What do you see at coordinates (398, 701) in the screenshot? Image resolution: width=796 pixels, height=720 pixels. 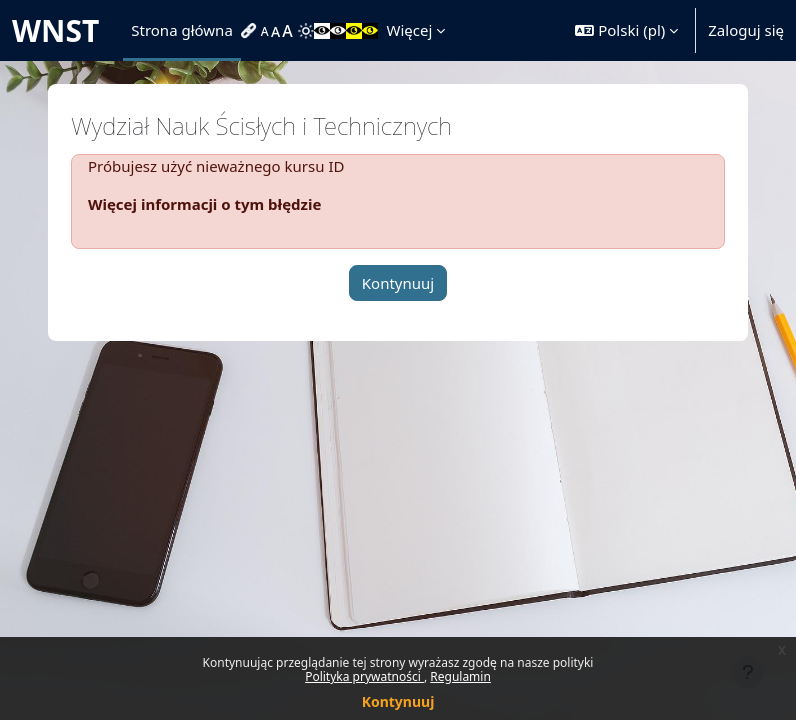 I see `Kontynuuj` at bounding box center [398, 701].